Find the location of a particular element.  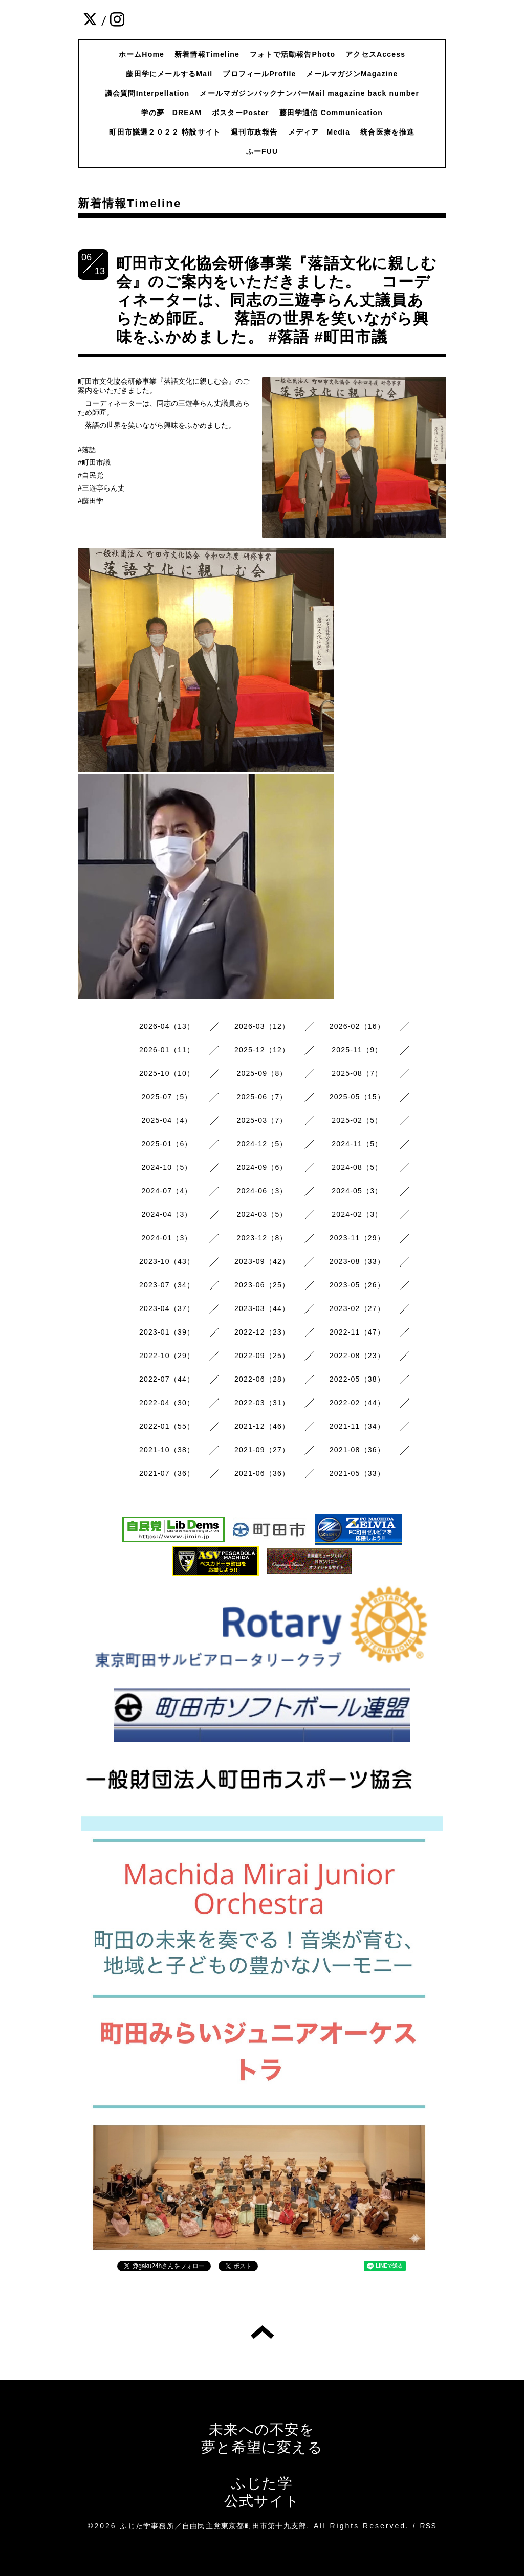

2025-10（10） is located at coordinates (166, 1073).